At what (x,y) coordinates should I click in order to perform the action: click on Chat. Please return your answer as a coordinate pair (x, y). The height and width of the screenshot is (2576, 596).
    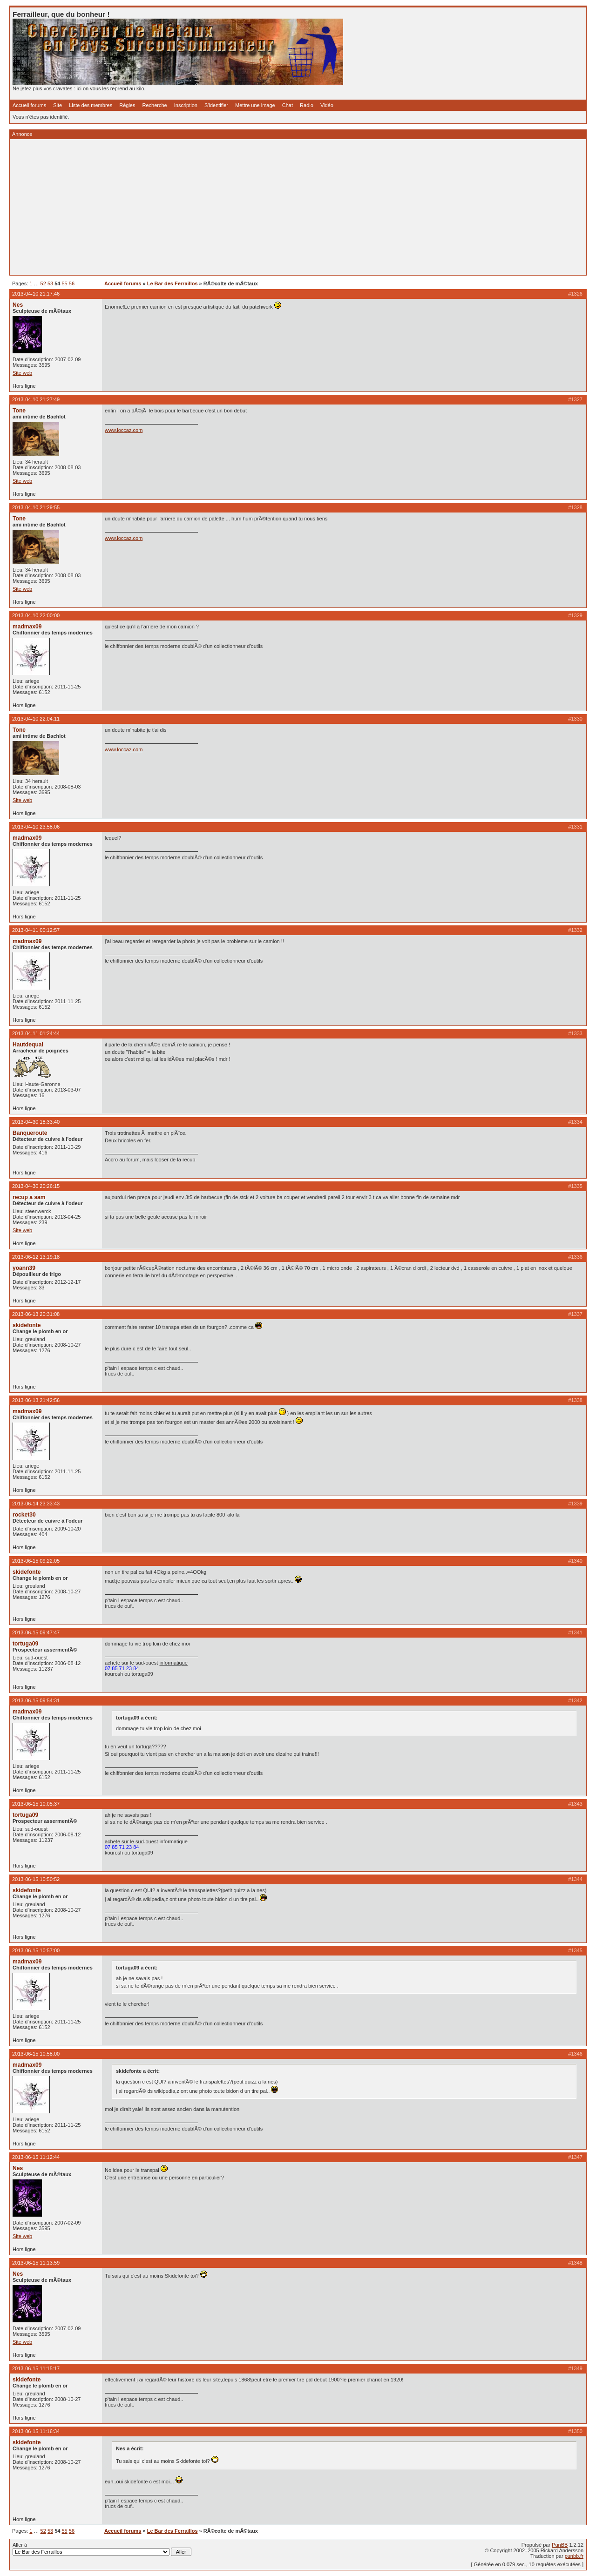
    Looking at the image, I should click on (287, 105).